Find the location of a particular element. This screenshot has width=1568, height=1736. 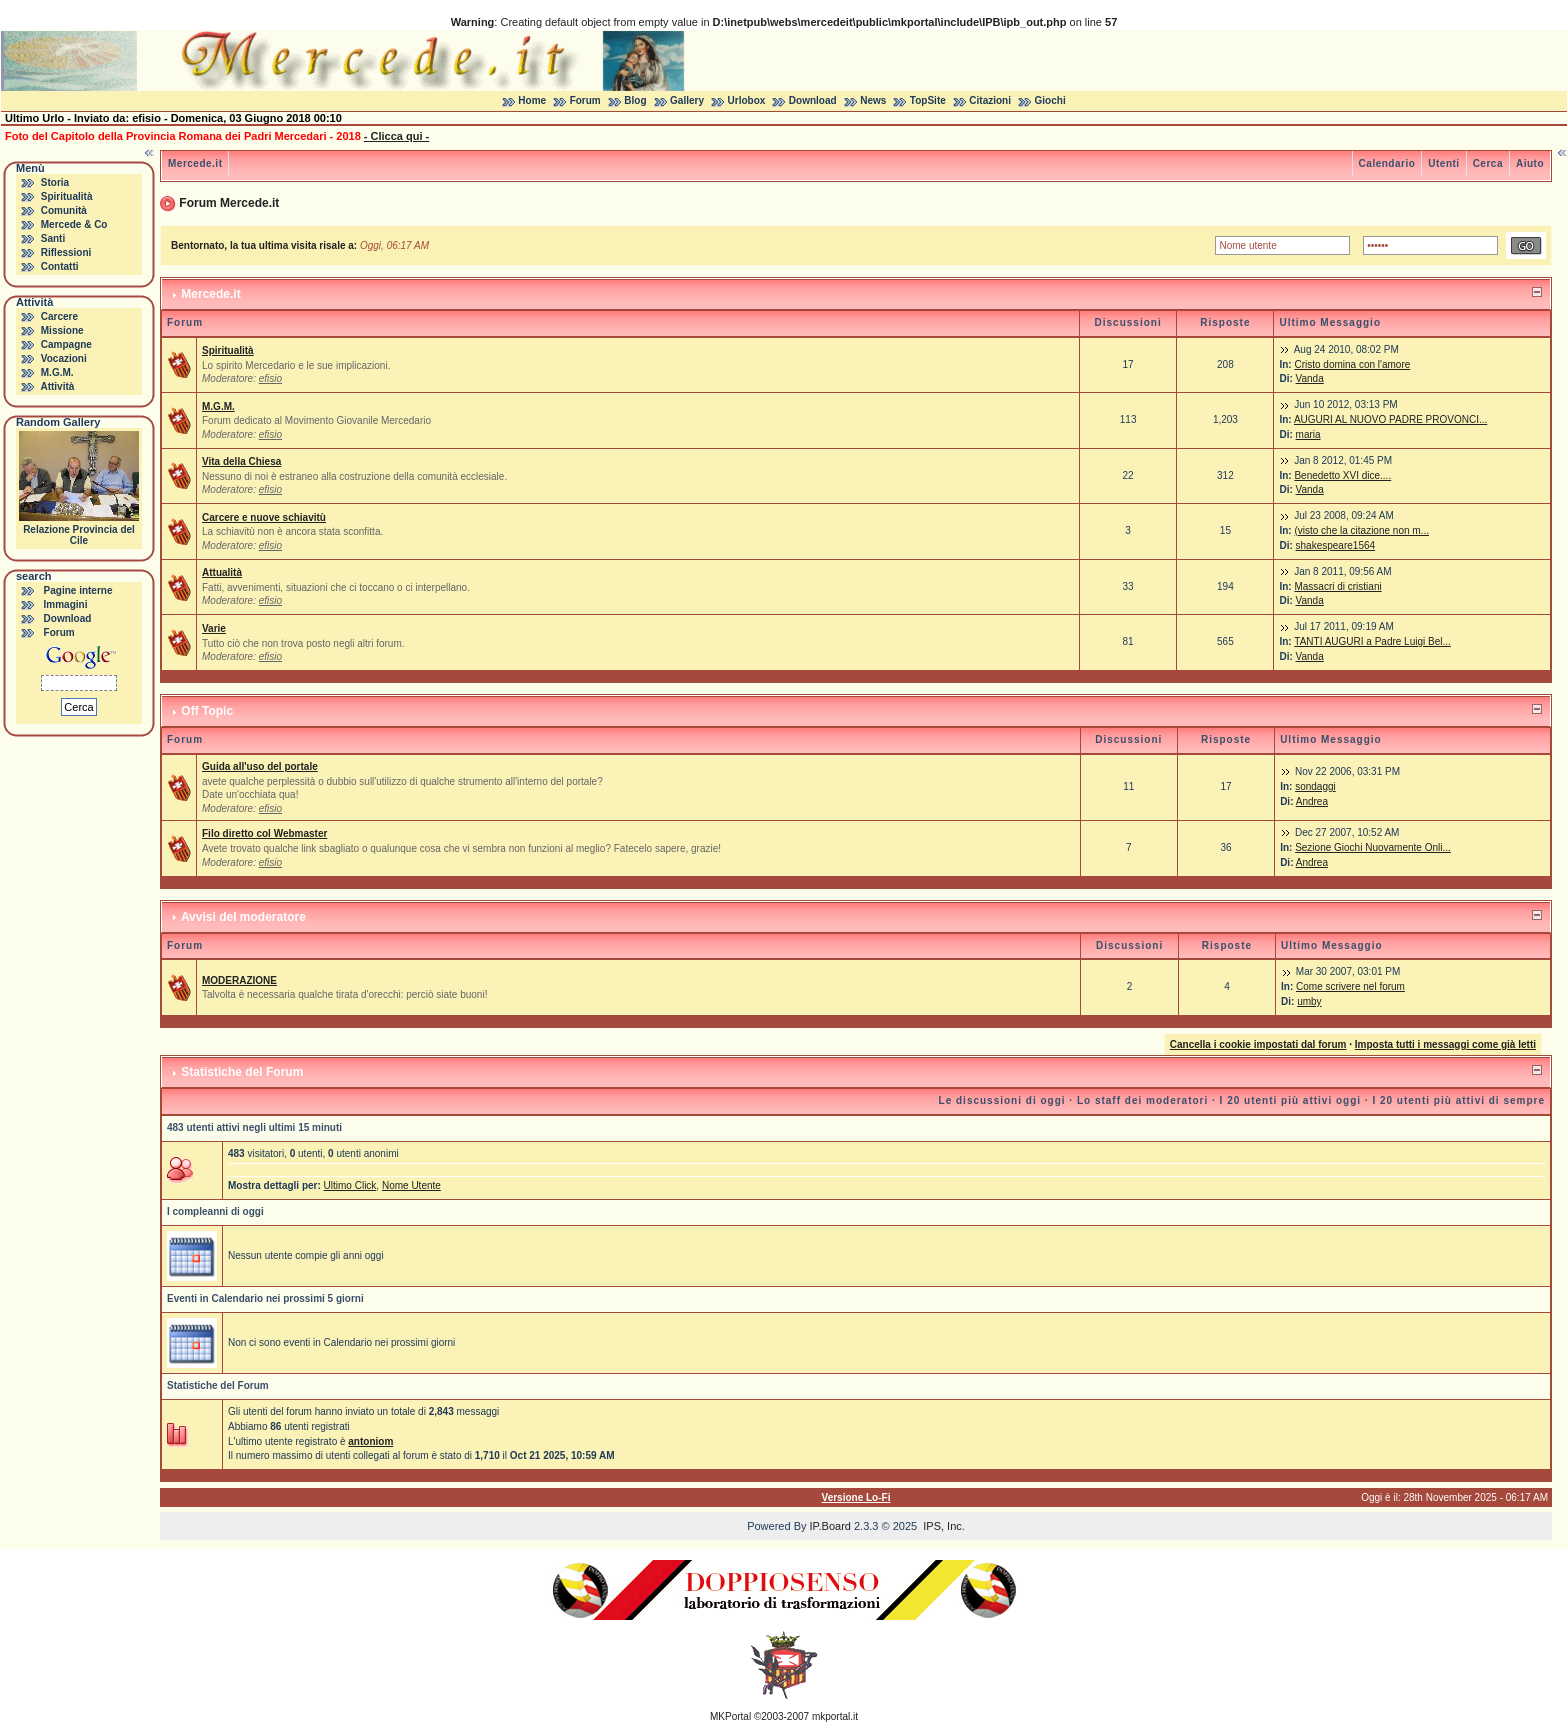

sondaggi is located at coordinates (1315, 786).